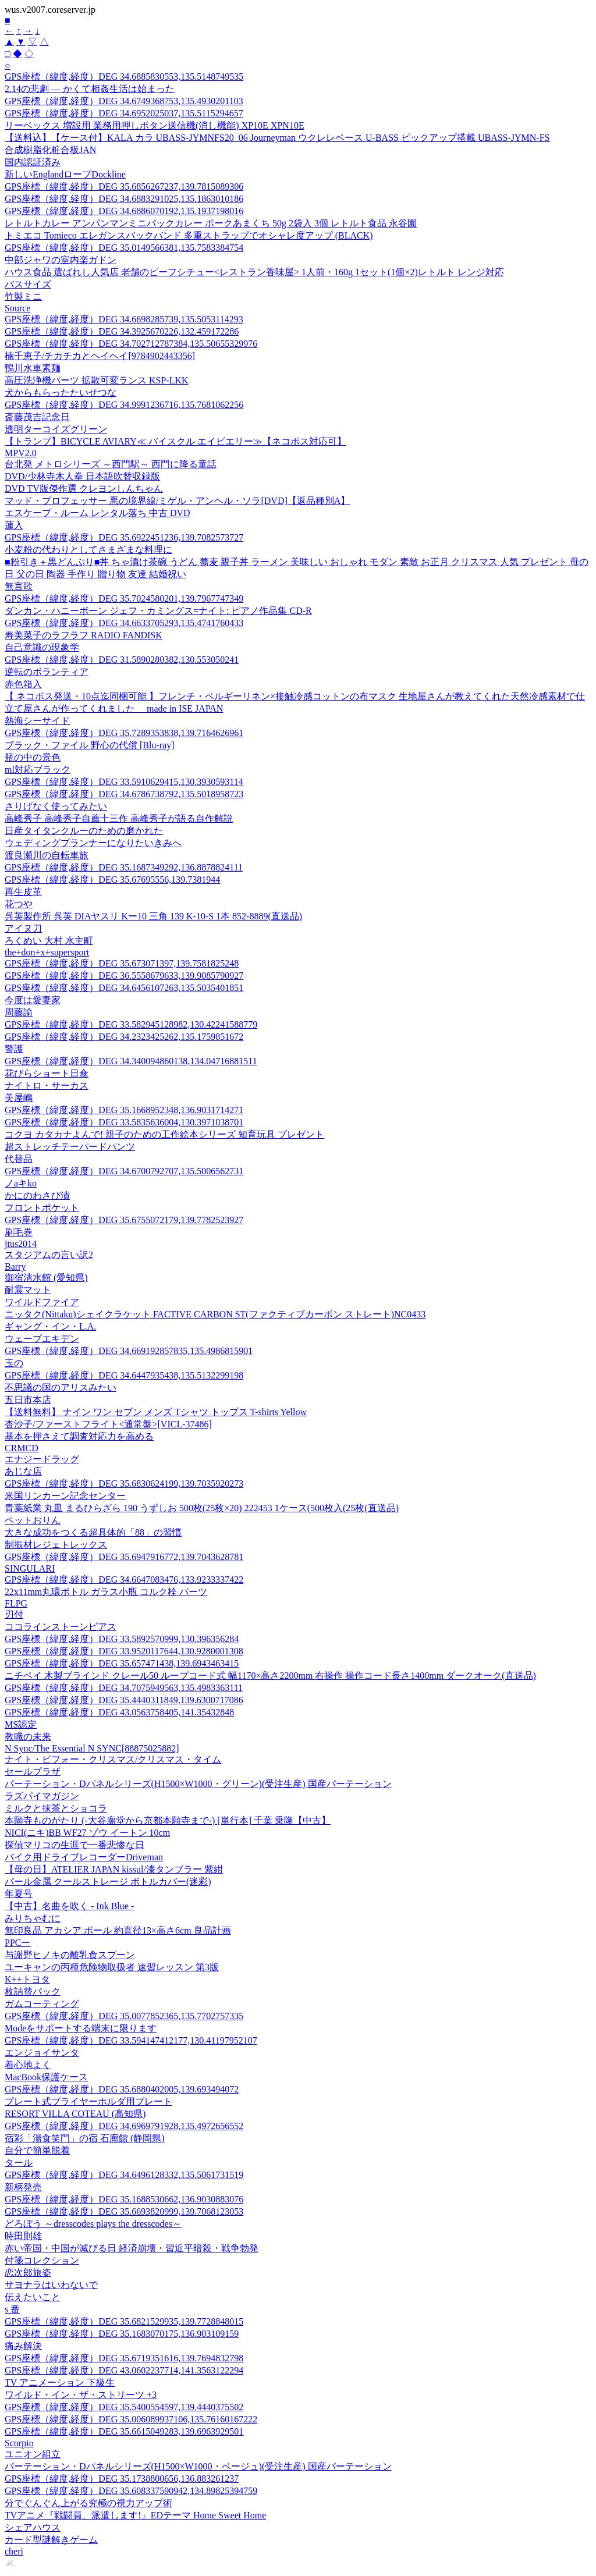  What do you see at coordinates (124, 975) in the screenshot?
I see `GPS座標（緯度,経度）DEG 36.5558679633,139.9085790927` at bounding box center [124, 975].